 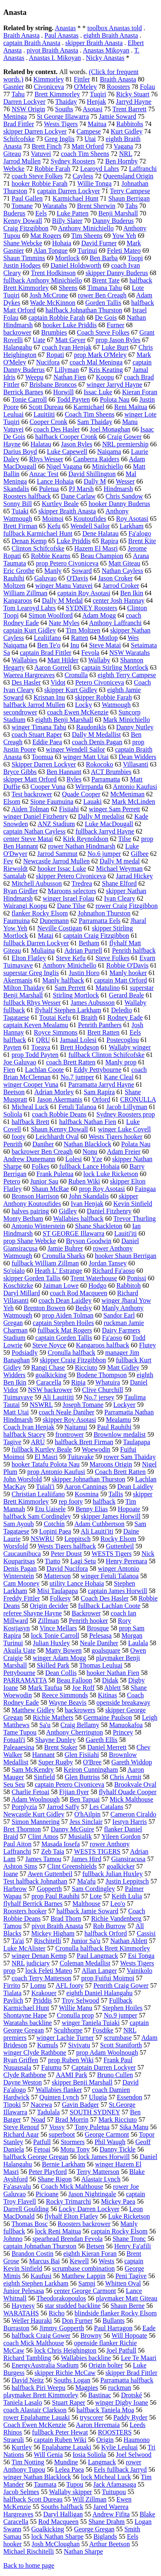 What do you see at coordinates (138, 1099) in the screenshot?
I see `CRONULLA` at bounding box center [138, 1099].